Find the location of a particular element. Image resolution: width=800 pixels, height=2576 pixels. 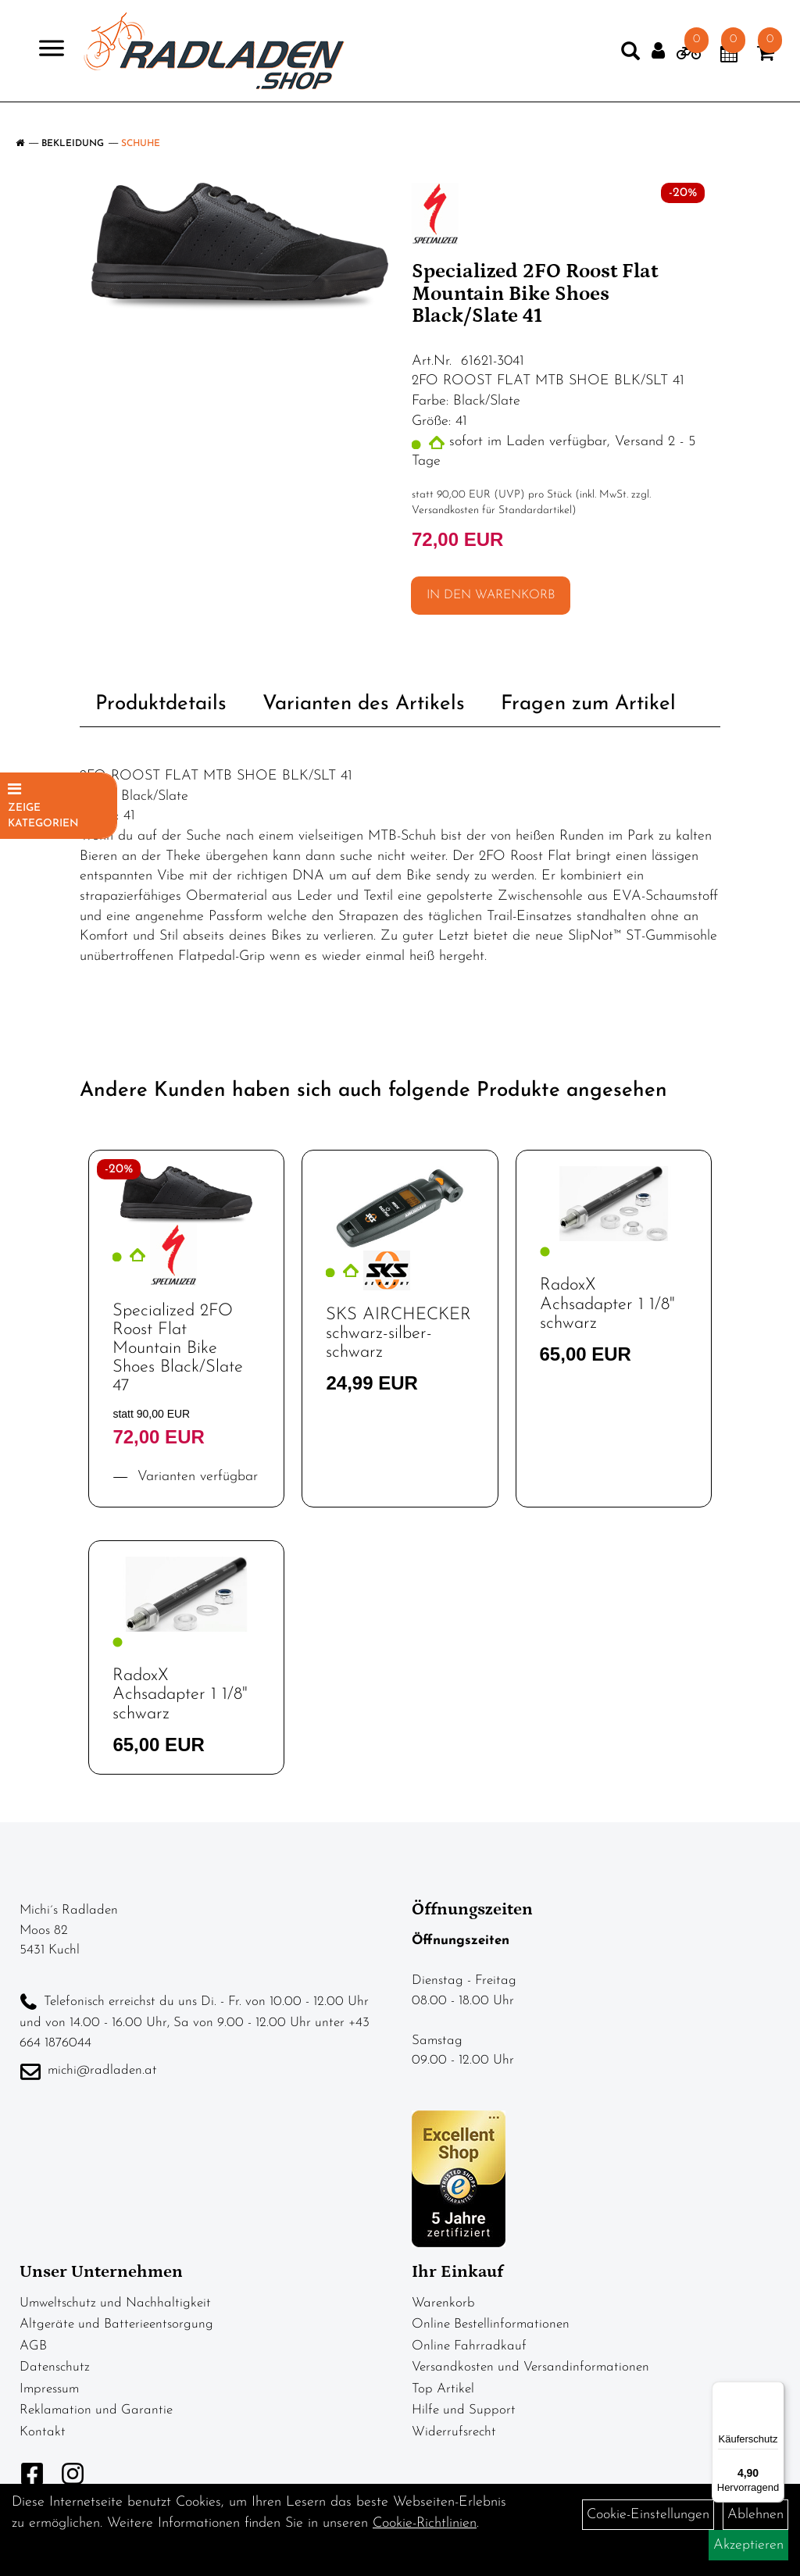

Specialized 2FO Roost Flat Mountain Bike Shoes Black/Slate 47 is located at coordinates (177, 1349).